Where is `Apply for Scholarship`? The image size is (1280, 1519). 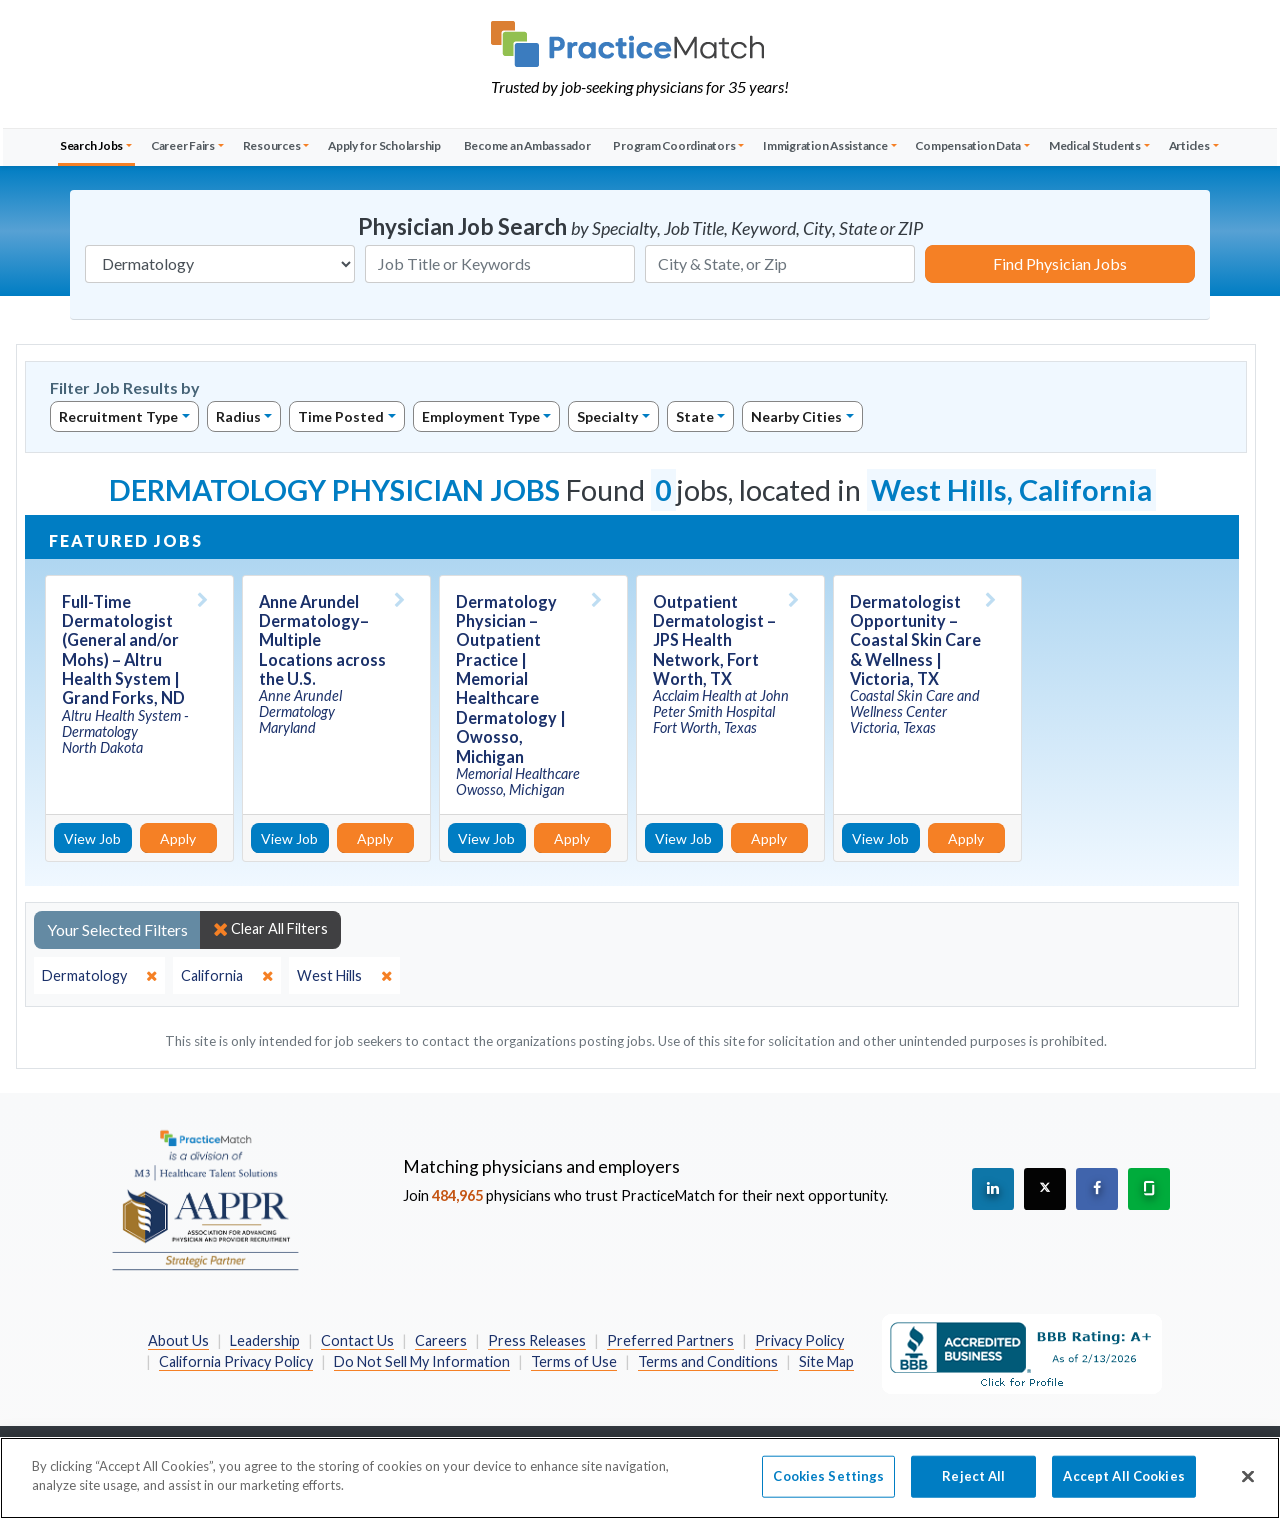
Apply for Scholarship is located at coordinates (384, 145).